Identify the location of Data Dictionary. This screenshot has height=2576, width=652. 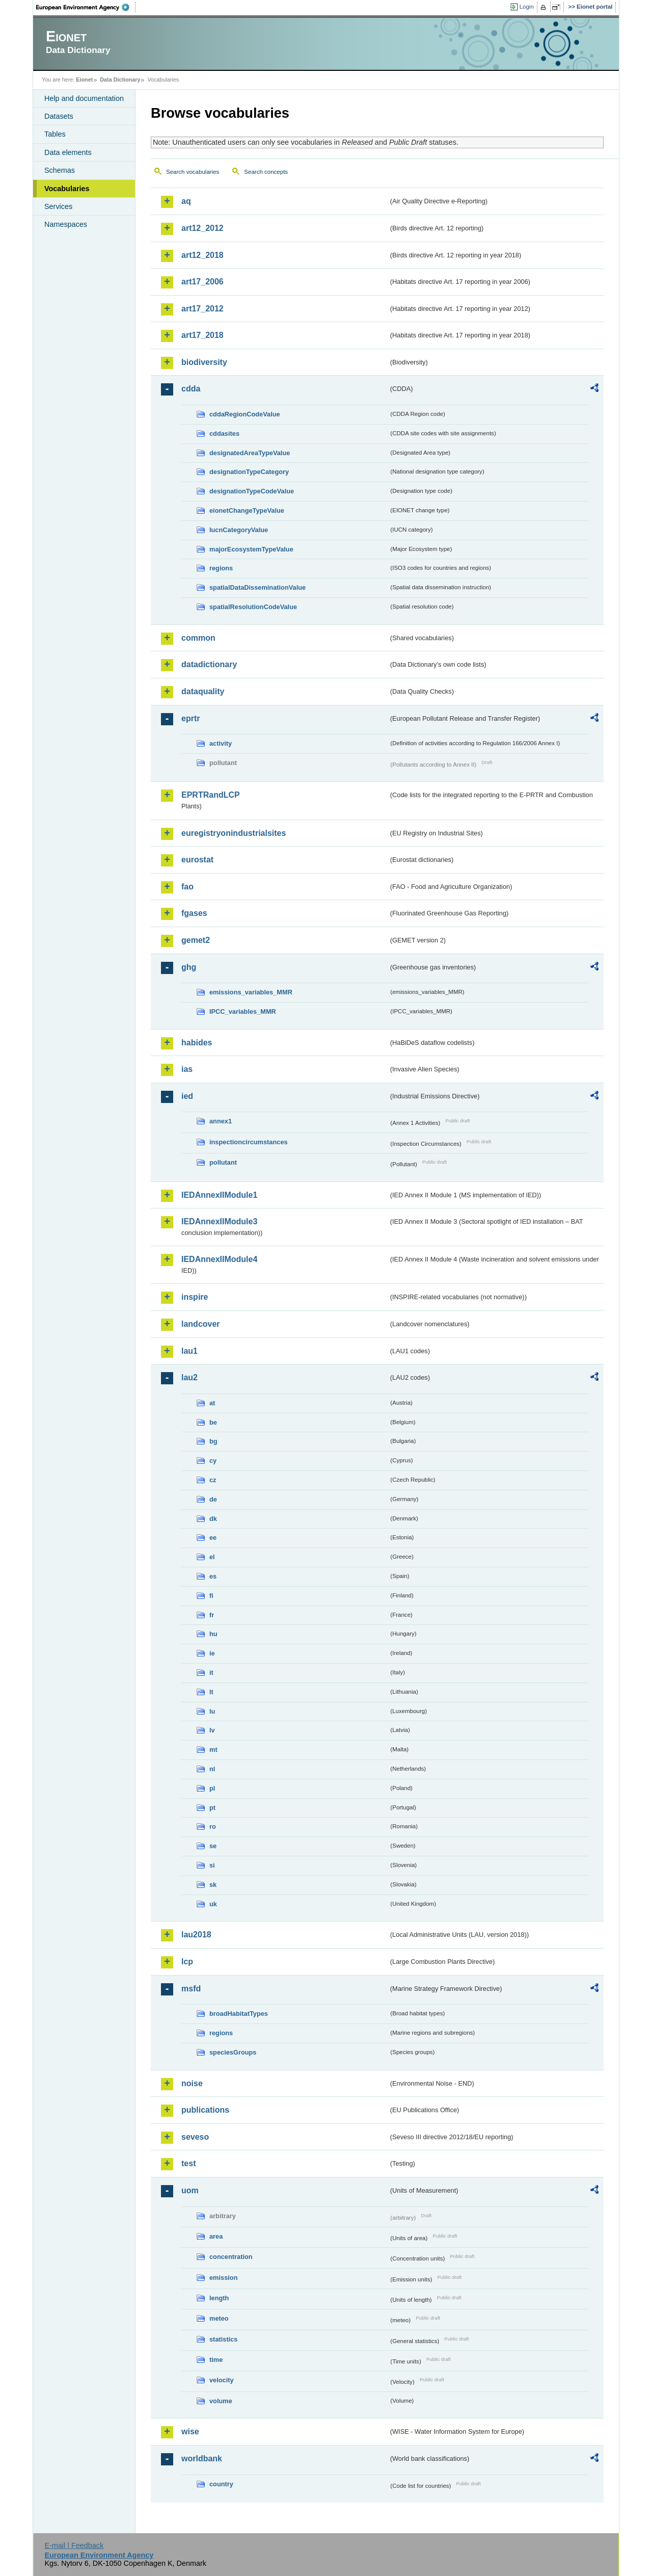
(120, 79).